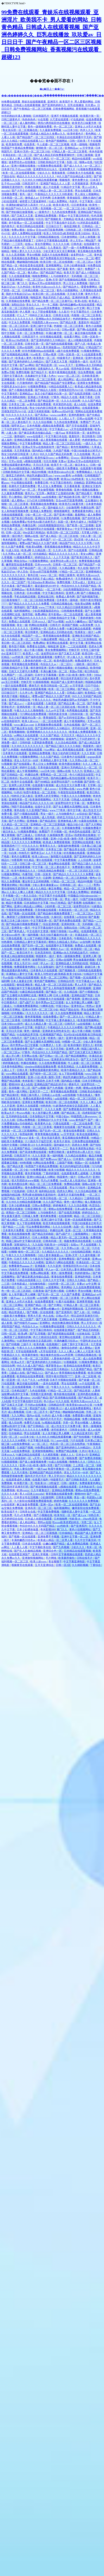 Image resolution: width=104 pixels, height=2576 pixels. I want to click on 成人免费精品视频, so click(78, 1543).